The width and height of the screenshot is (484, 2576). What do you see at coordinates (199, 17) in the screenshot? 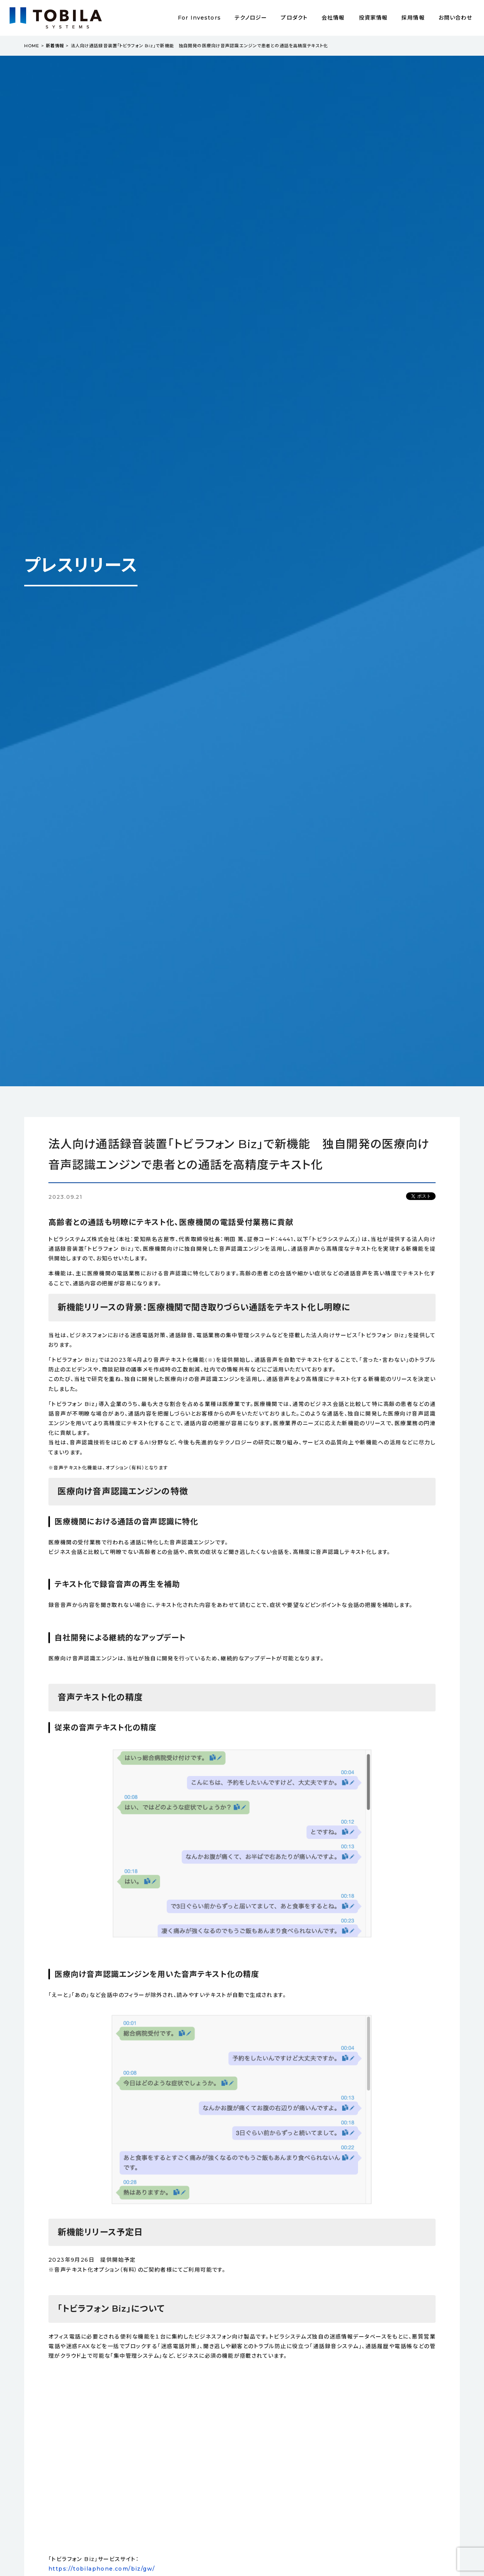
I see `For Investors` at bounding box center [199, 17].